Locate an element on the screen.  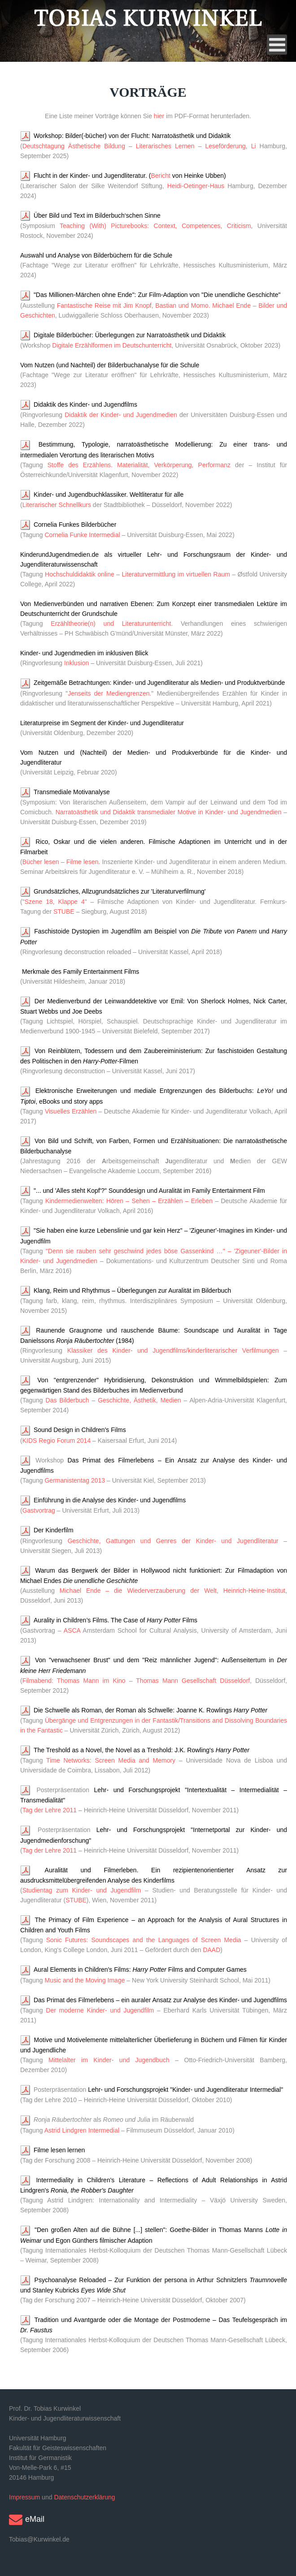
Erzähltheorie(n) und Literaturunterricht is located at coordinates (107, 623).